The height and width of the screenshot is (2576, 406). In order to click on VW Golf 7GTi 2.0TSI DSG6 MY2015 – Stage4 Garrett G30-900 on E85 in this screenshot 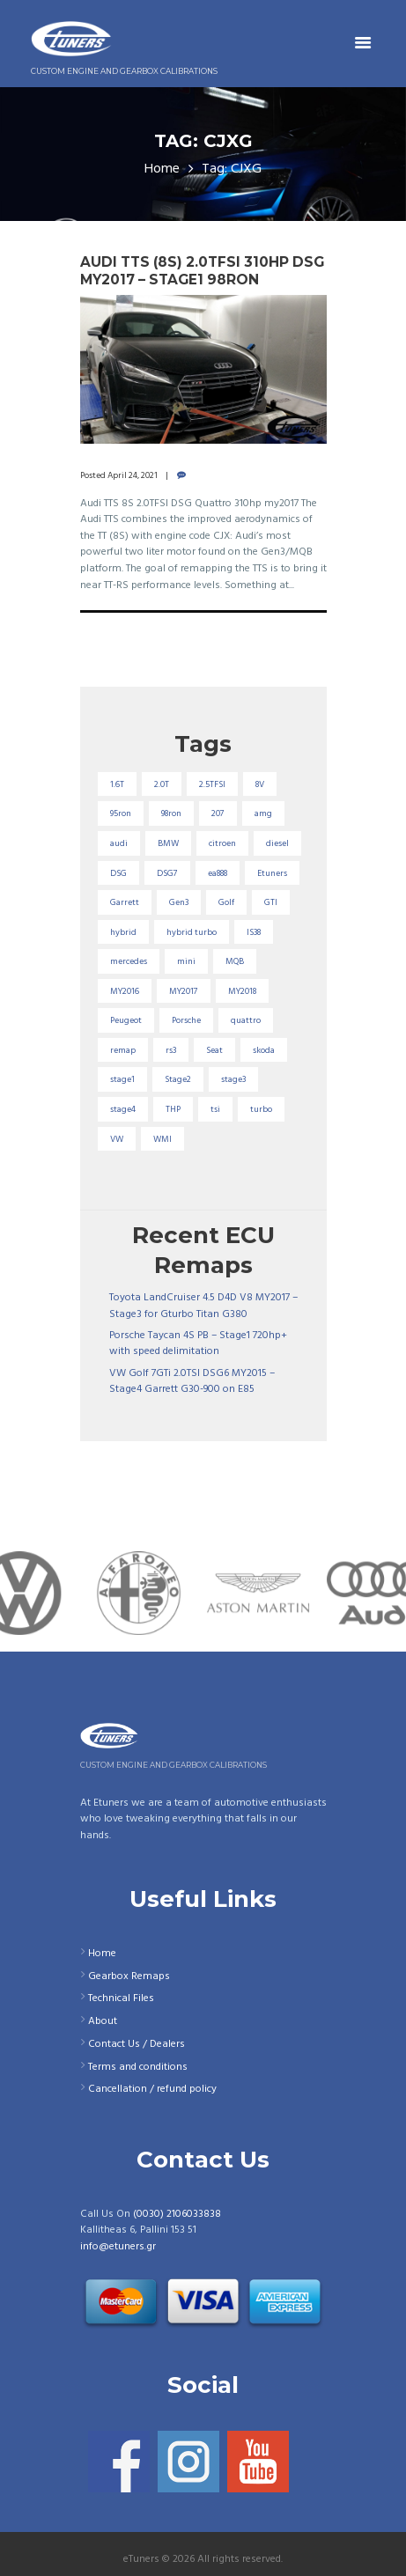, I will do `click(192, 1382)`.